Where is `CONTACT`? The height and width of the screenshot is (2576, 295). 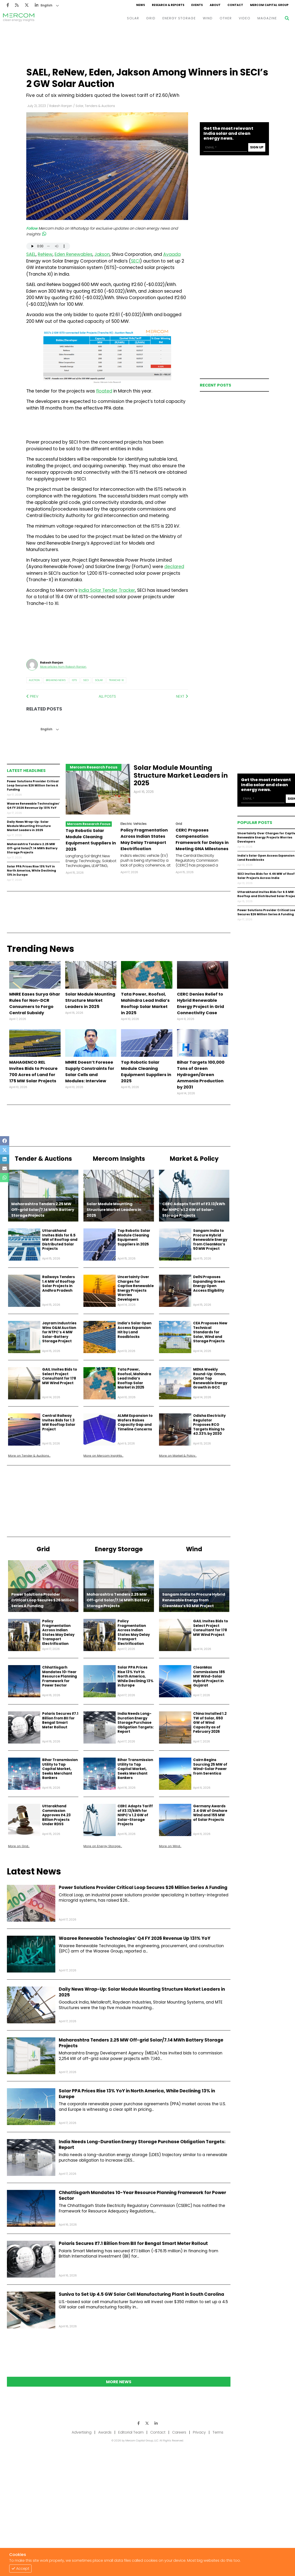 CONTACT is located at coordinates (235, 5).